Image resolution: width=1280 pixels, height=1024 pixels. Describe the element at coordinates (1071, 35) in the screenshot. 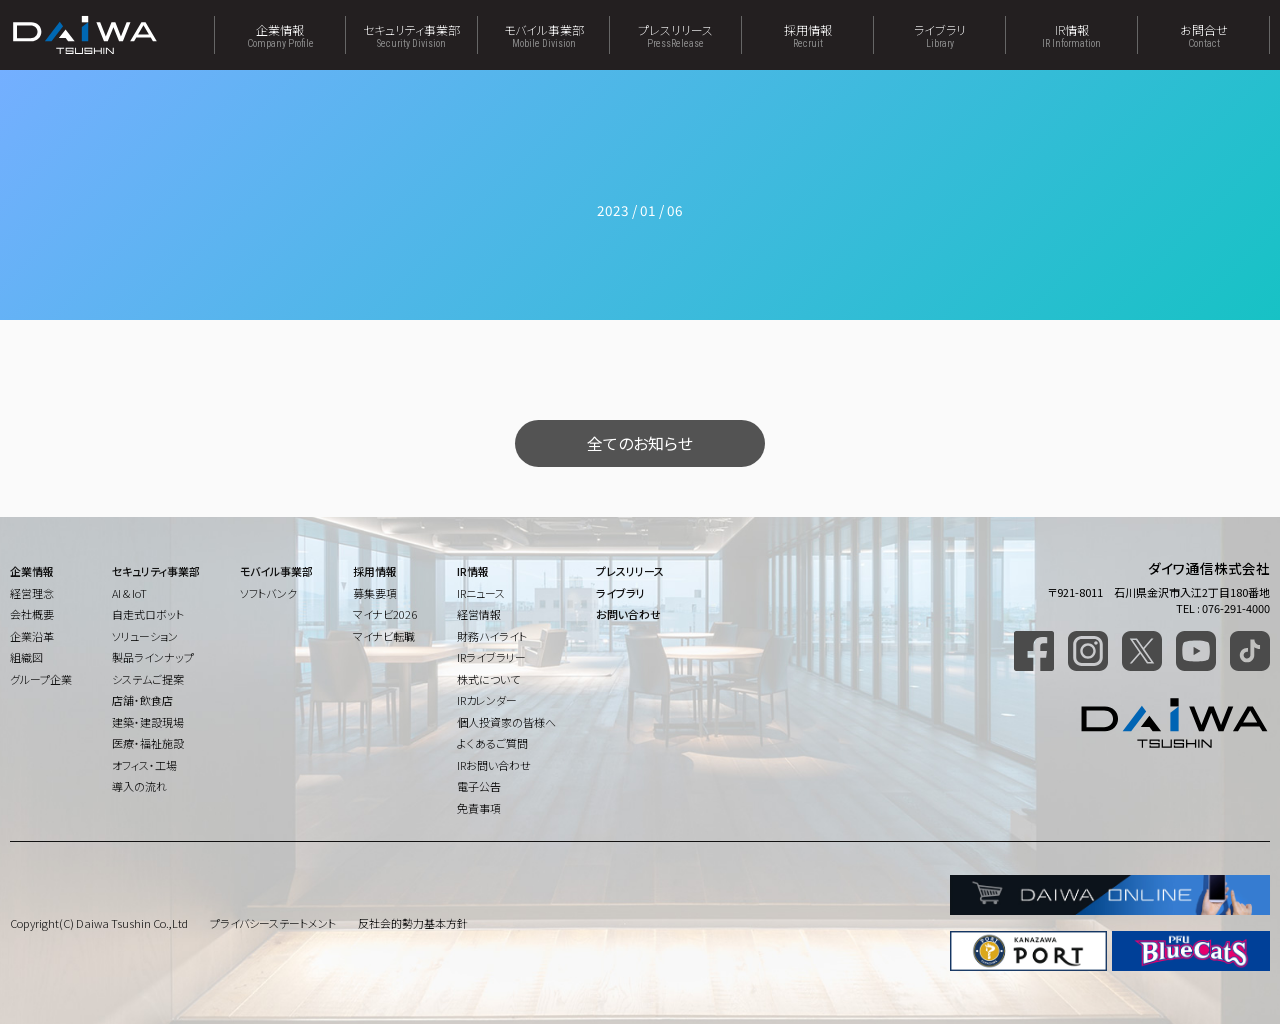

I see `IR情報` at that location.